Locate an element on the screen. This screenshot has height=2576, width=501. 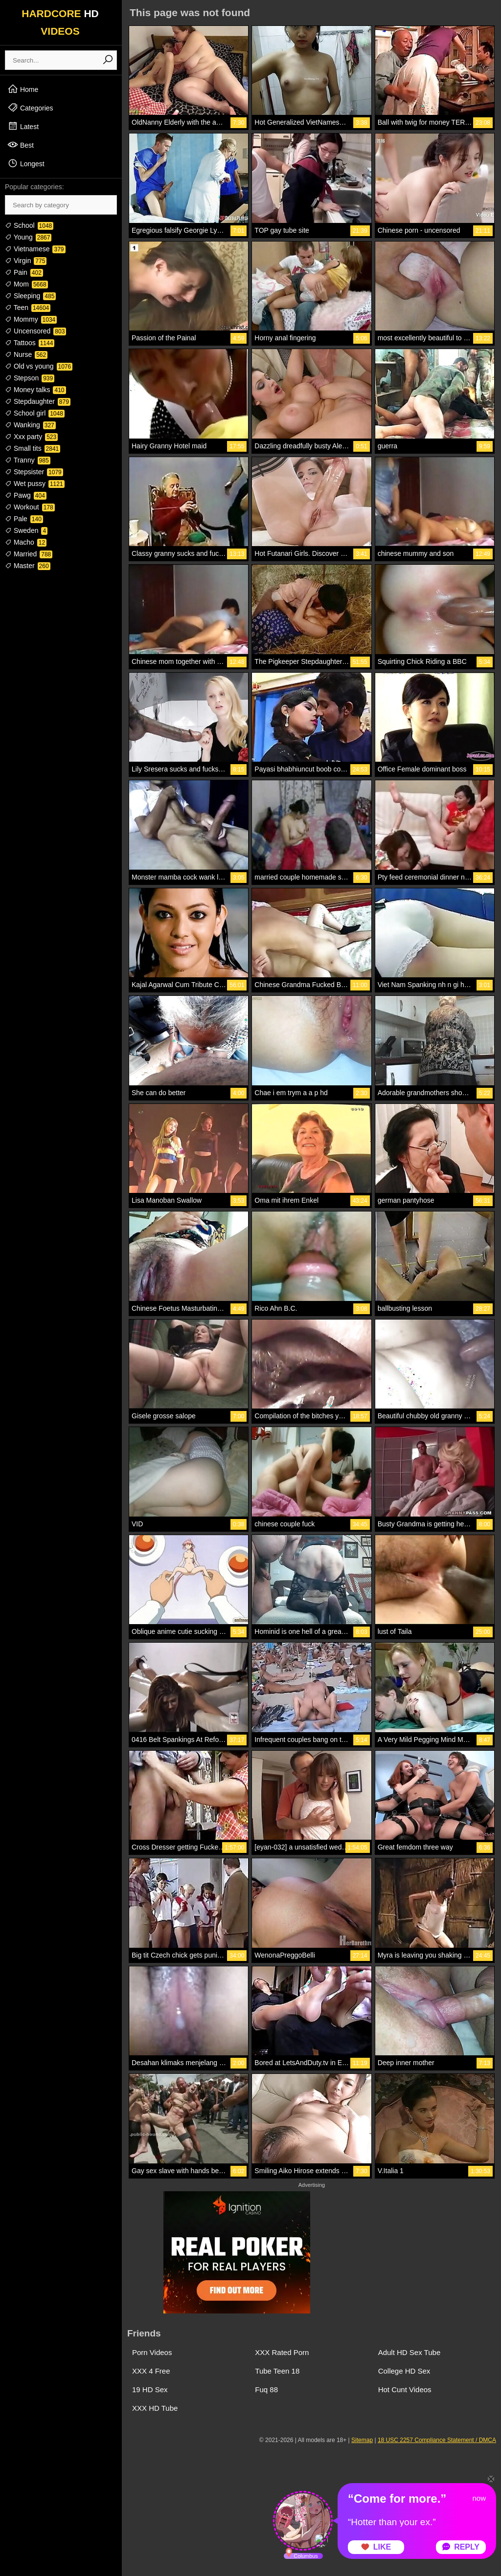
Xxx party is located at coordinates (31, 436).